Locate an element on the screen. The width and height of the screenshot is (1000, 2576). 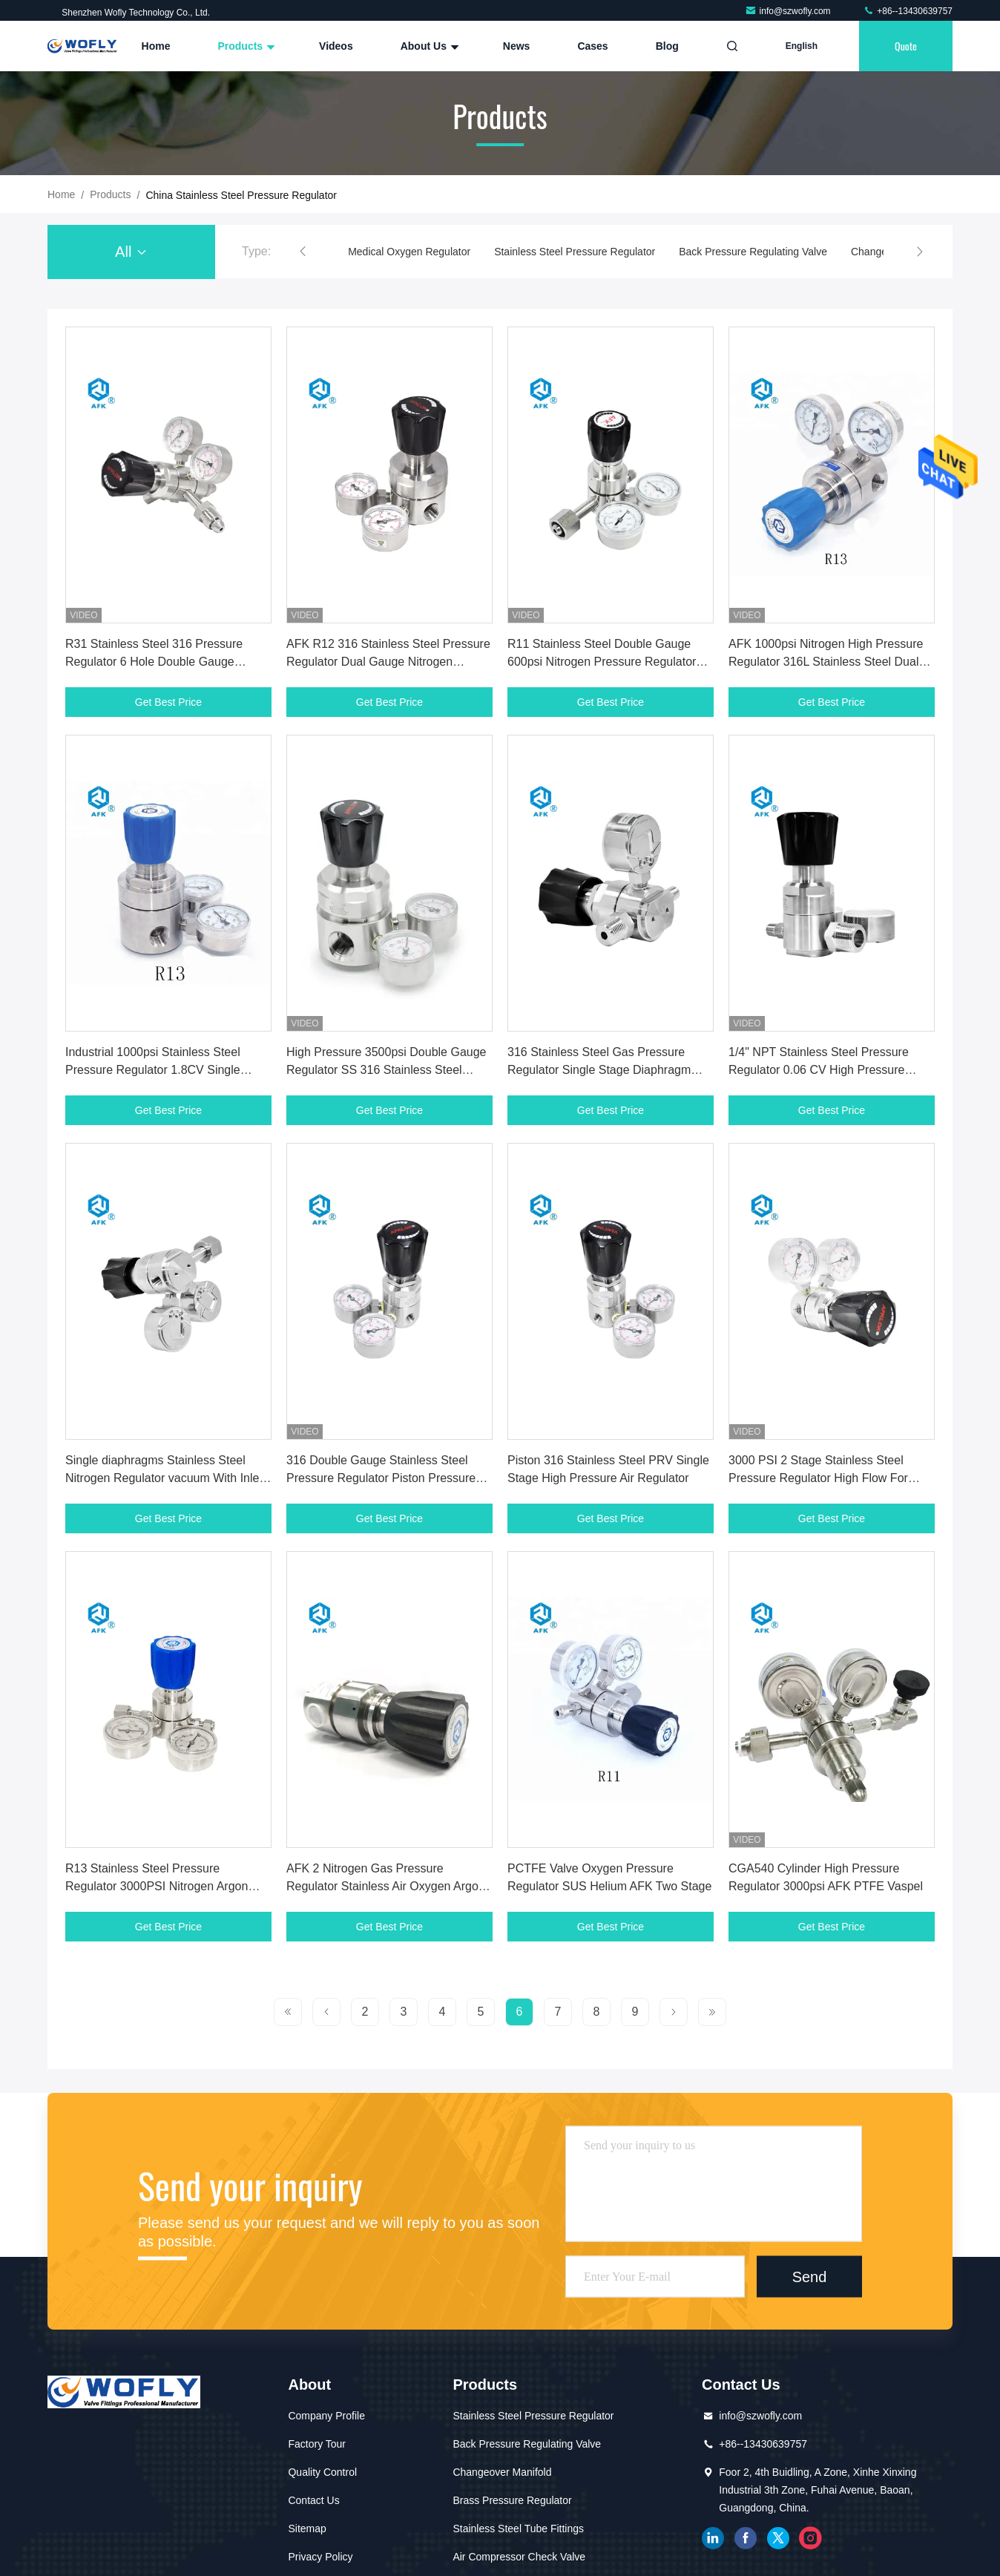
Quality Control is located at coordinates (322, 2472).